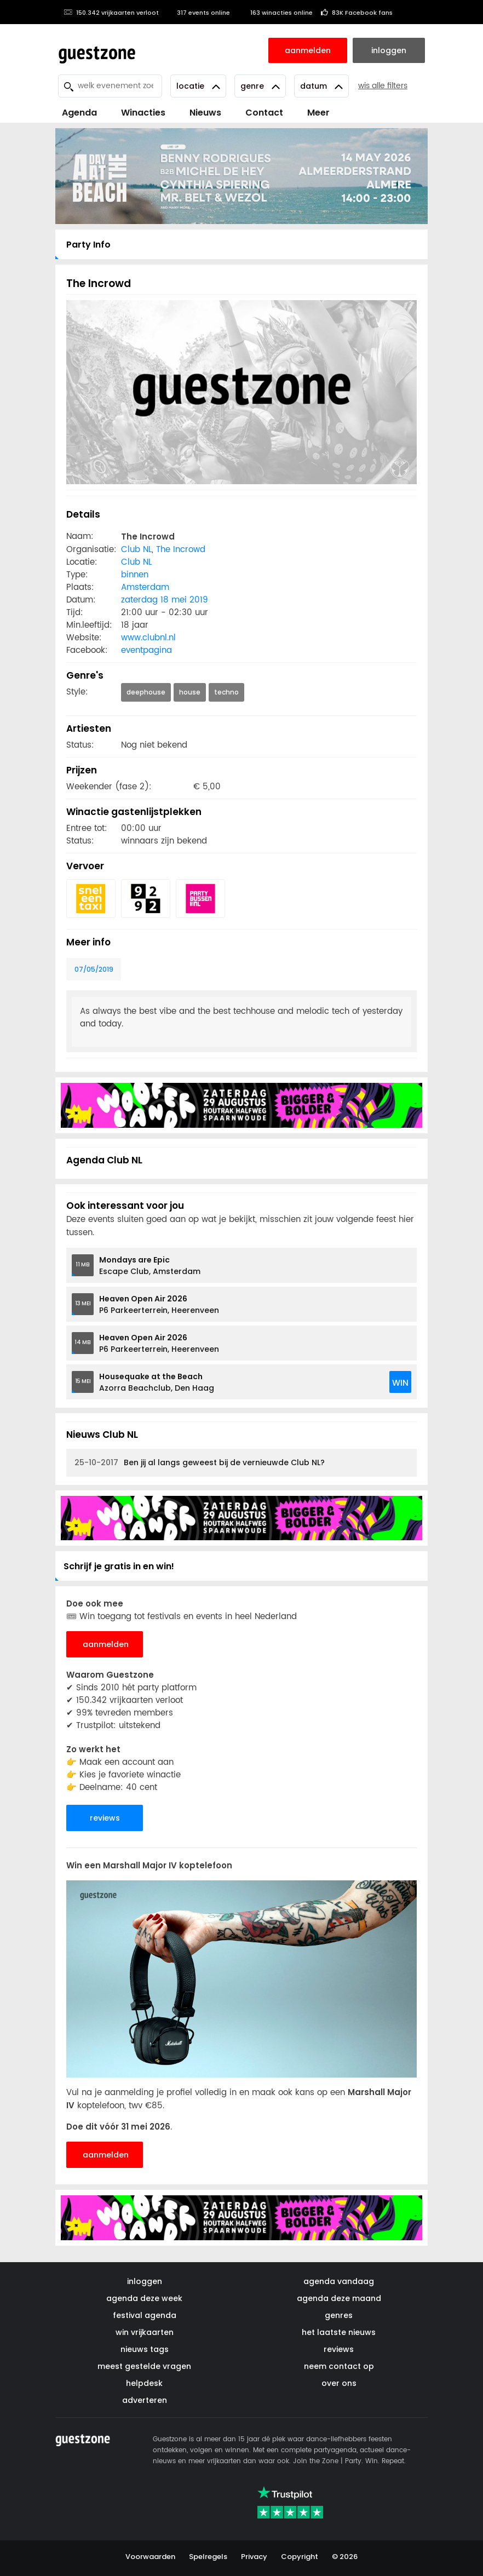 The width and height of the screenshot is (483, 2576). I want to click on wis alle filters, so click(382, 85).